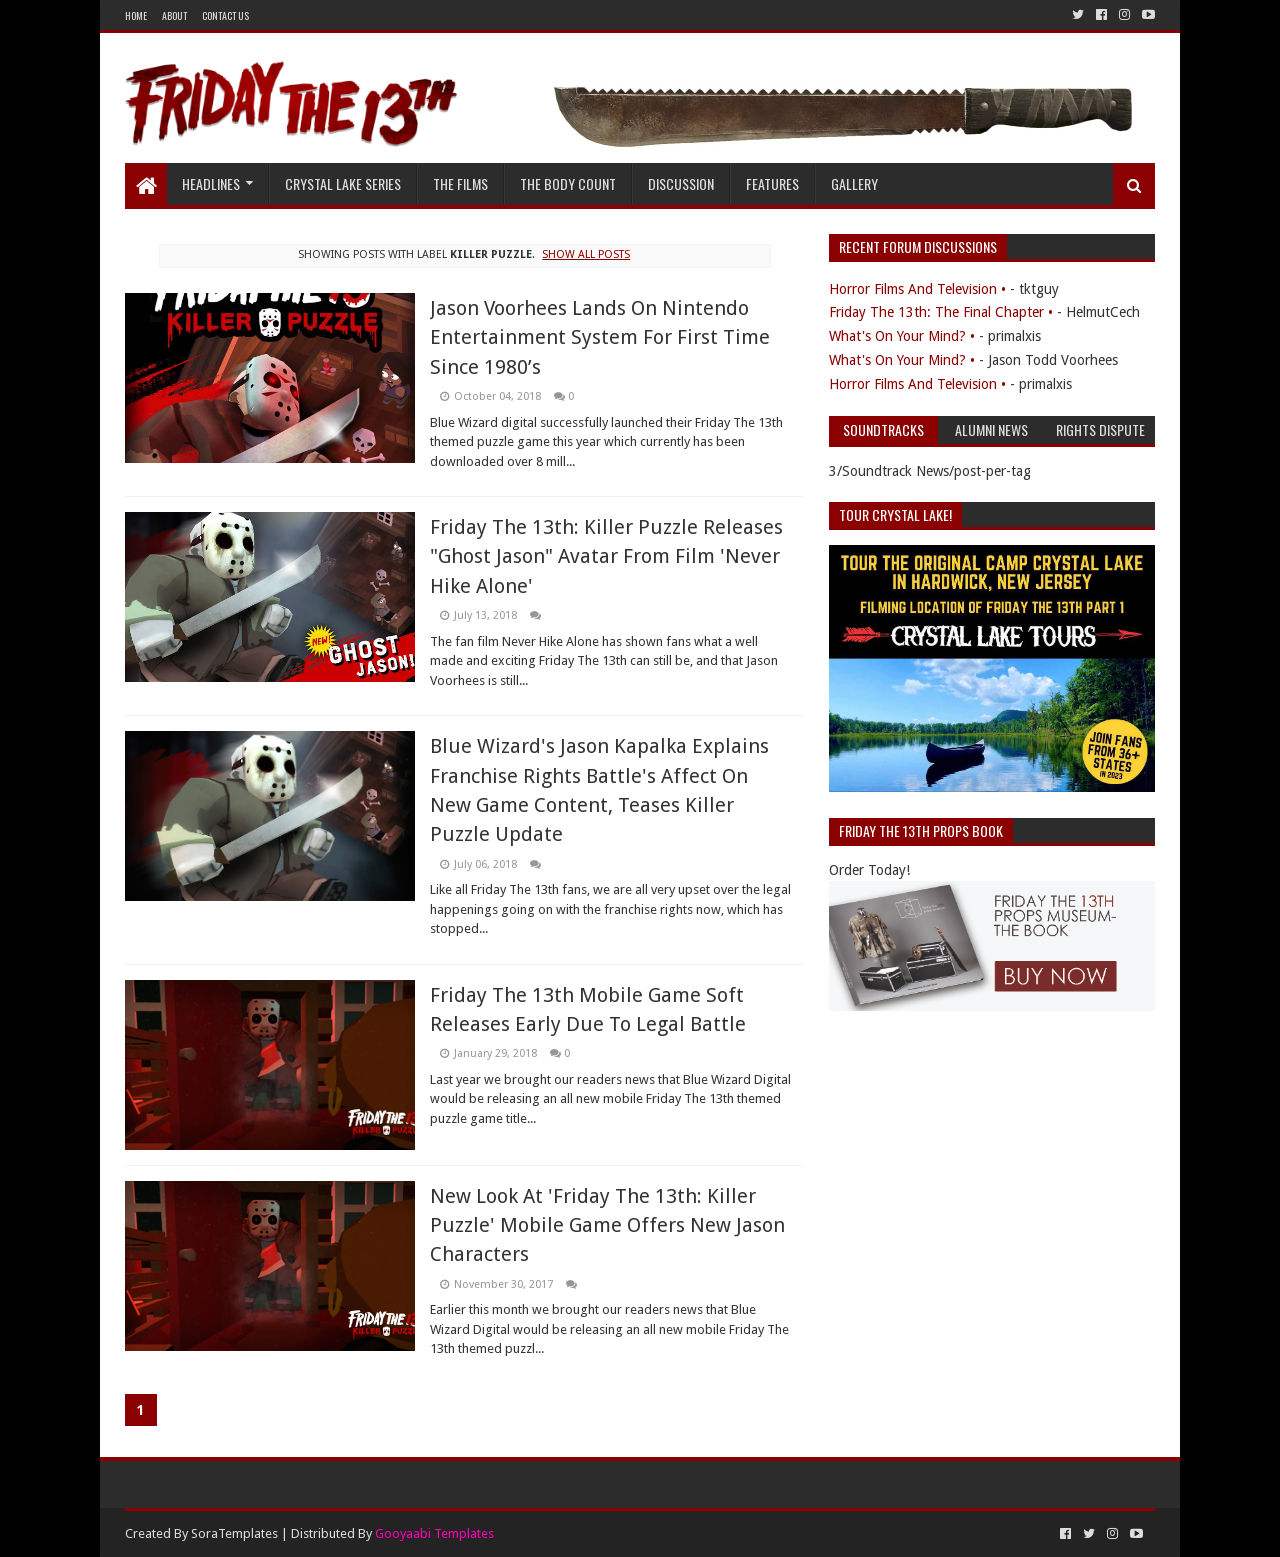  What do you see at coordinates (917, 289) in the screenshot?
I see `Horror Films And Television •` at bounding box center [917, 289].